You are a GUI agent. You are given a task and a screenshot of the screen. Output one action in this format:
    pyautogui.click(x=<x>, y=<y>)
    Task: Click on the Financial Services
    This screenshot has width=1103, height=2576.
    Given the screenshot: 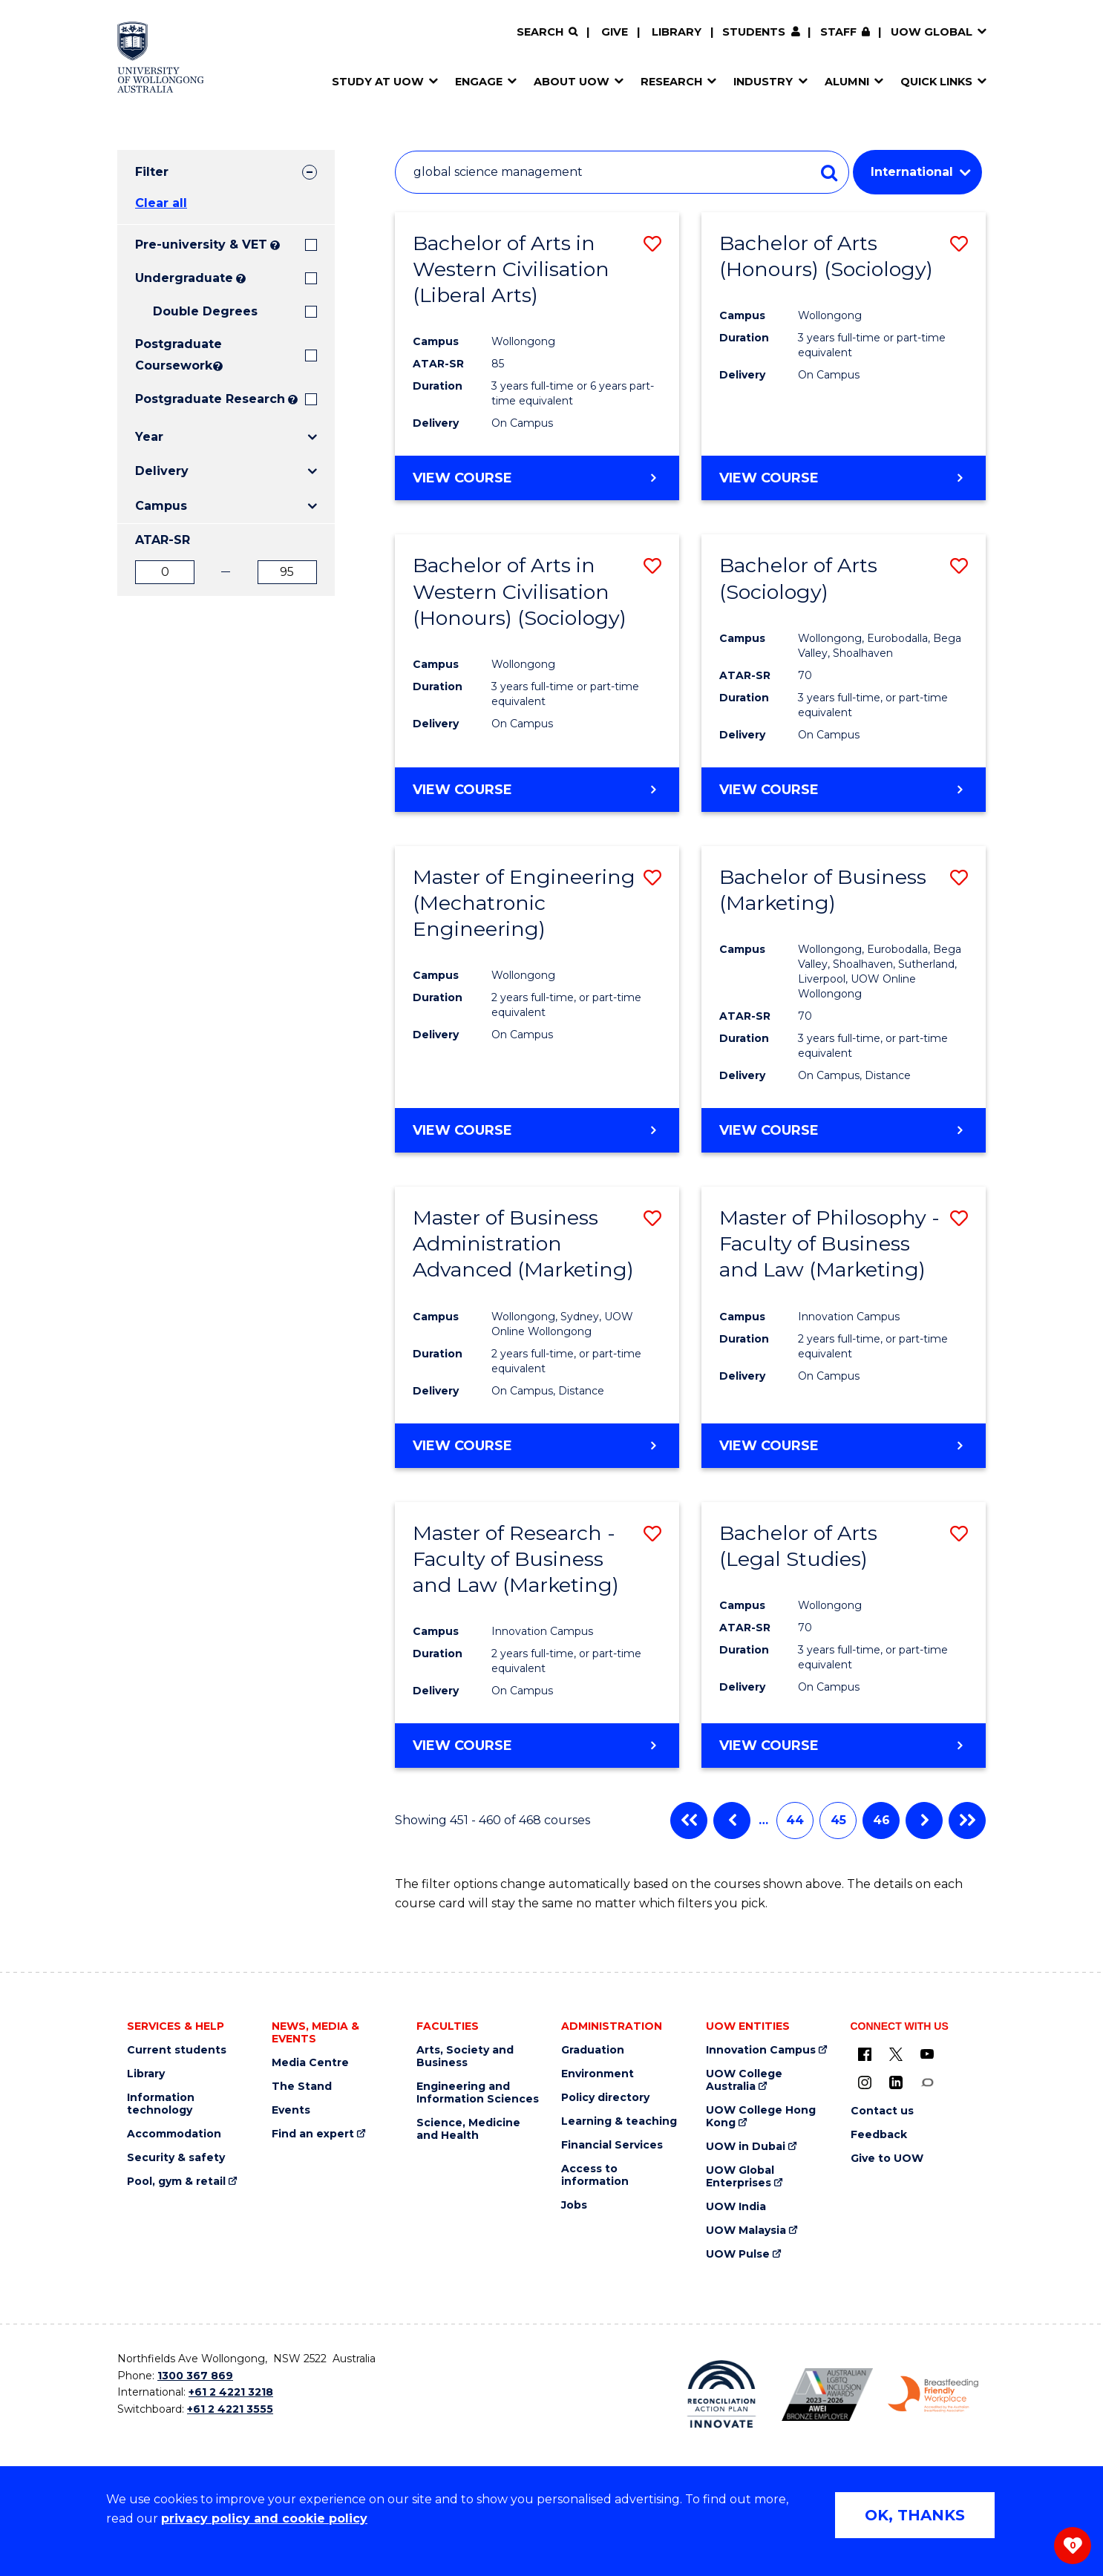 What is the action you would take?
    pyautogui.click(x=612, y=2145)
    